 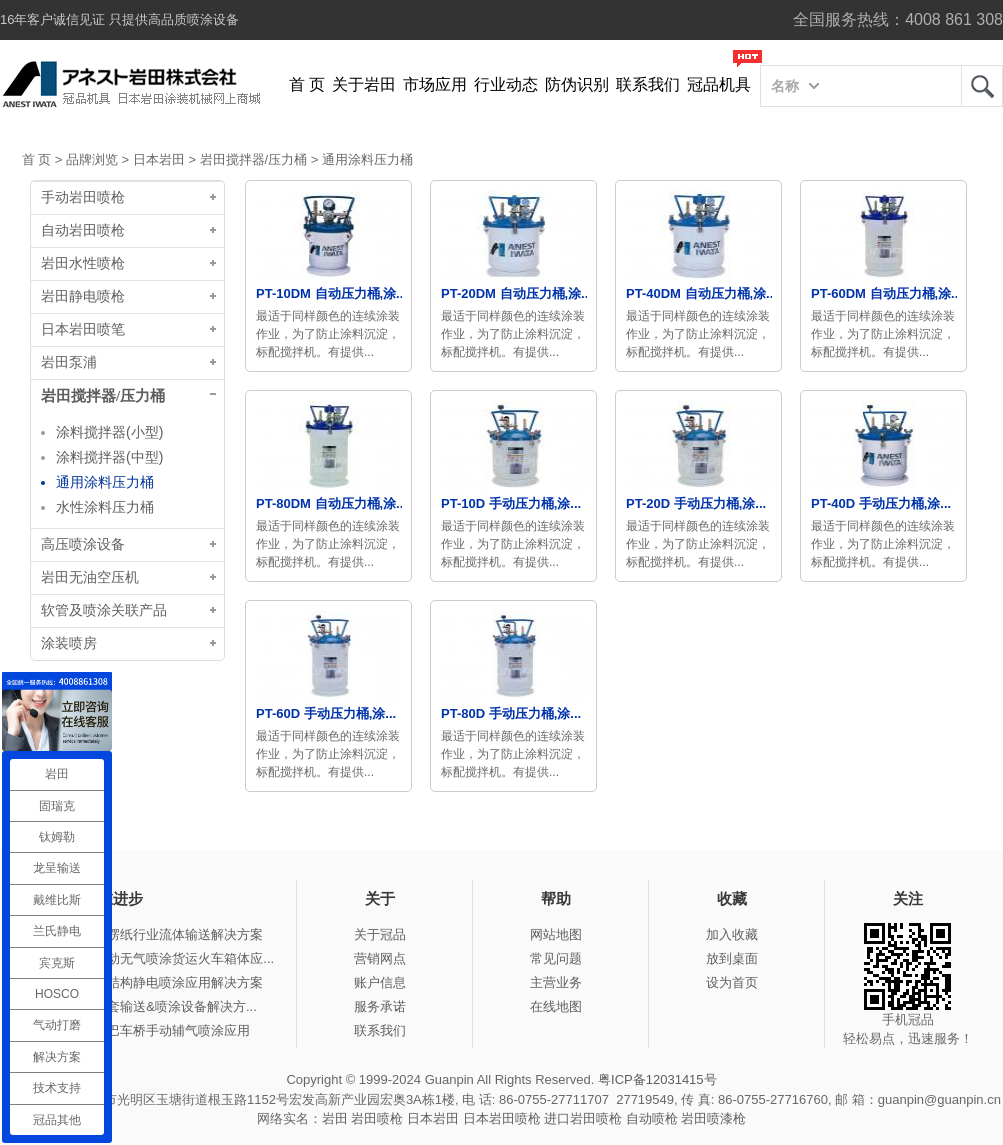 I want to click on 冠品机具, so click(x=719, y=84).